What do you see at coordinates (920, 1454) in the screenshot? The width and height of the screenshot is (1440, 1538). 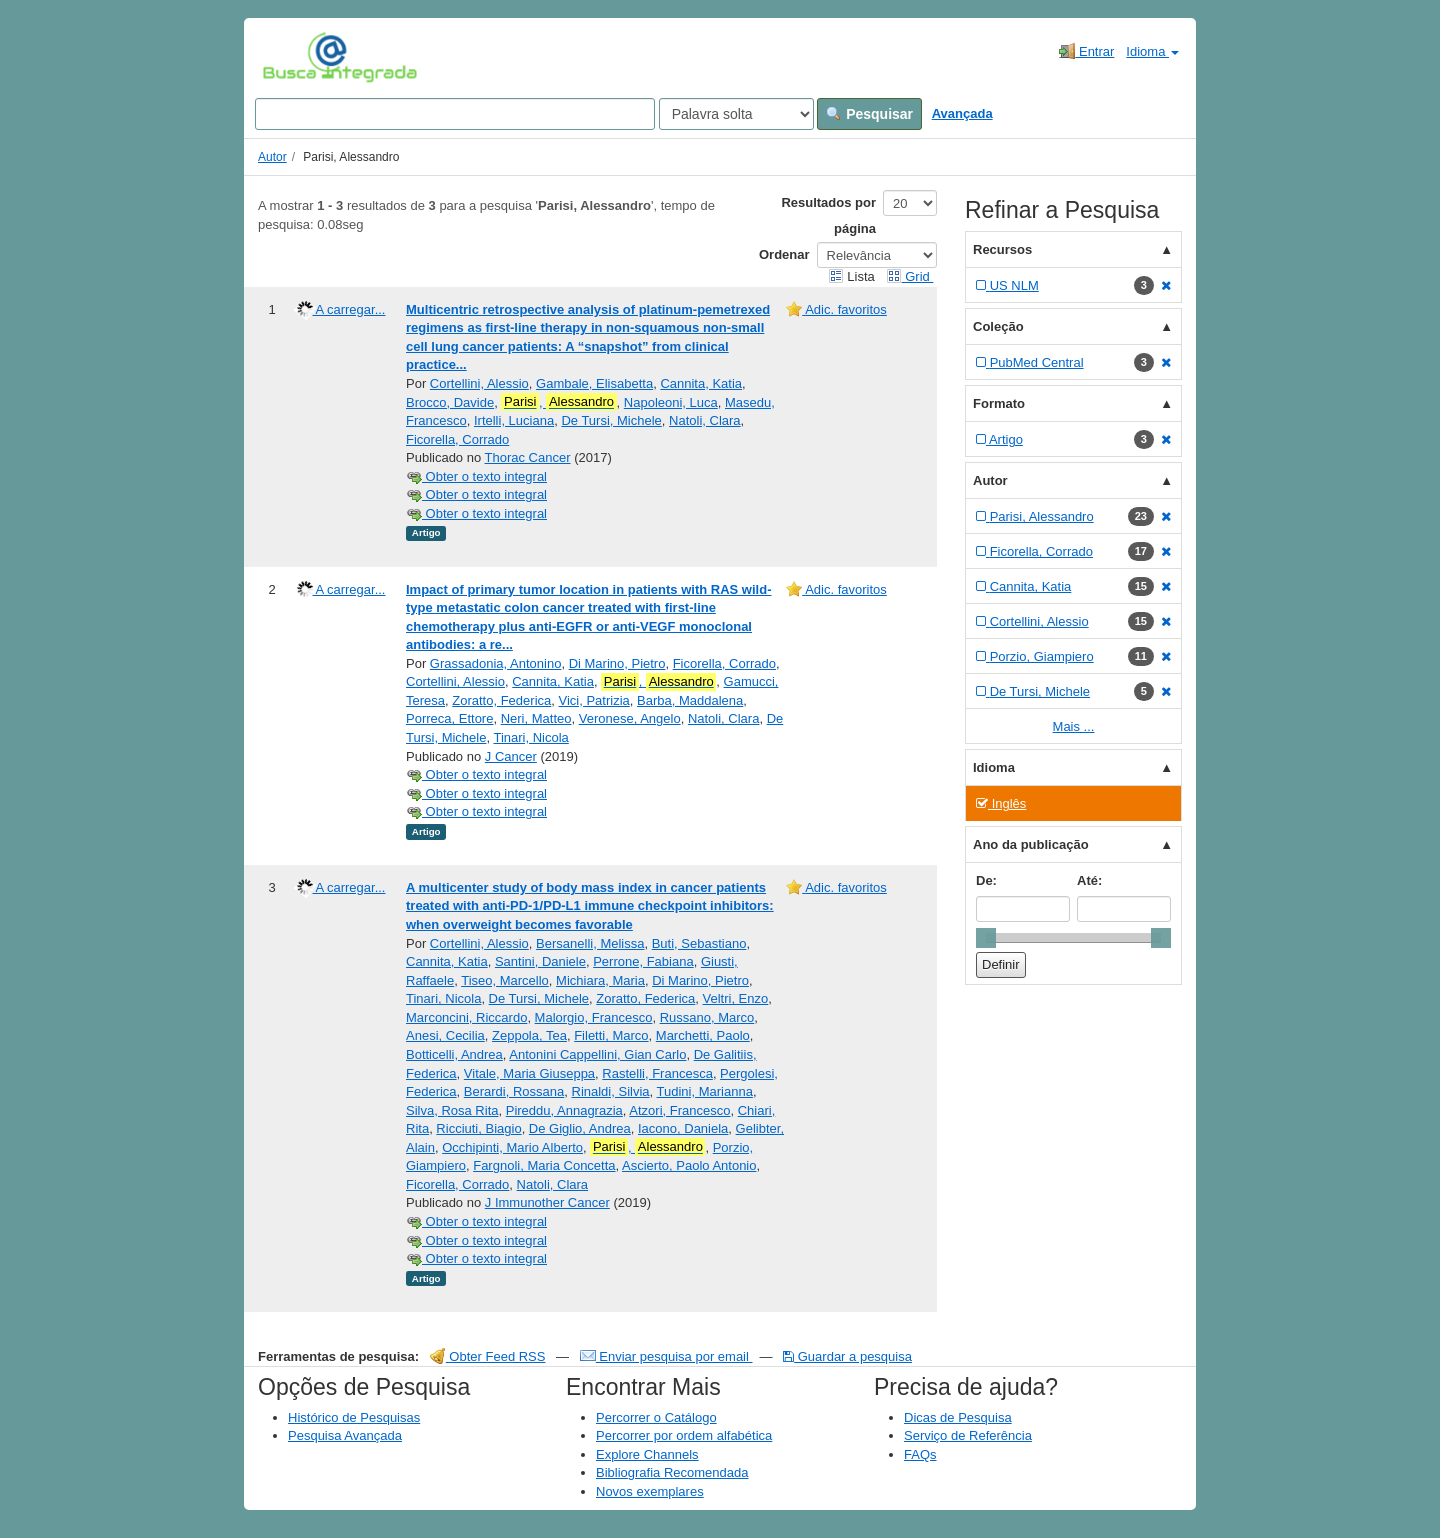 I see `FAQs` at bounding box center [920, 1454].